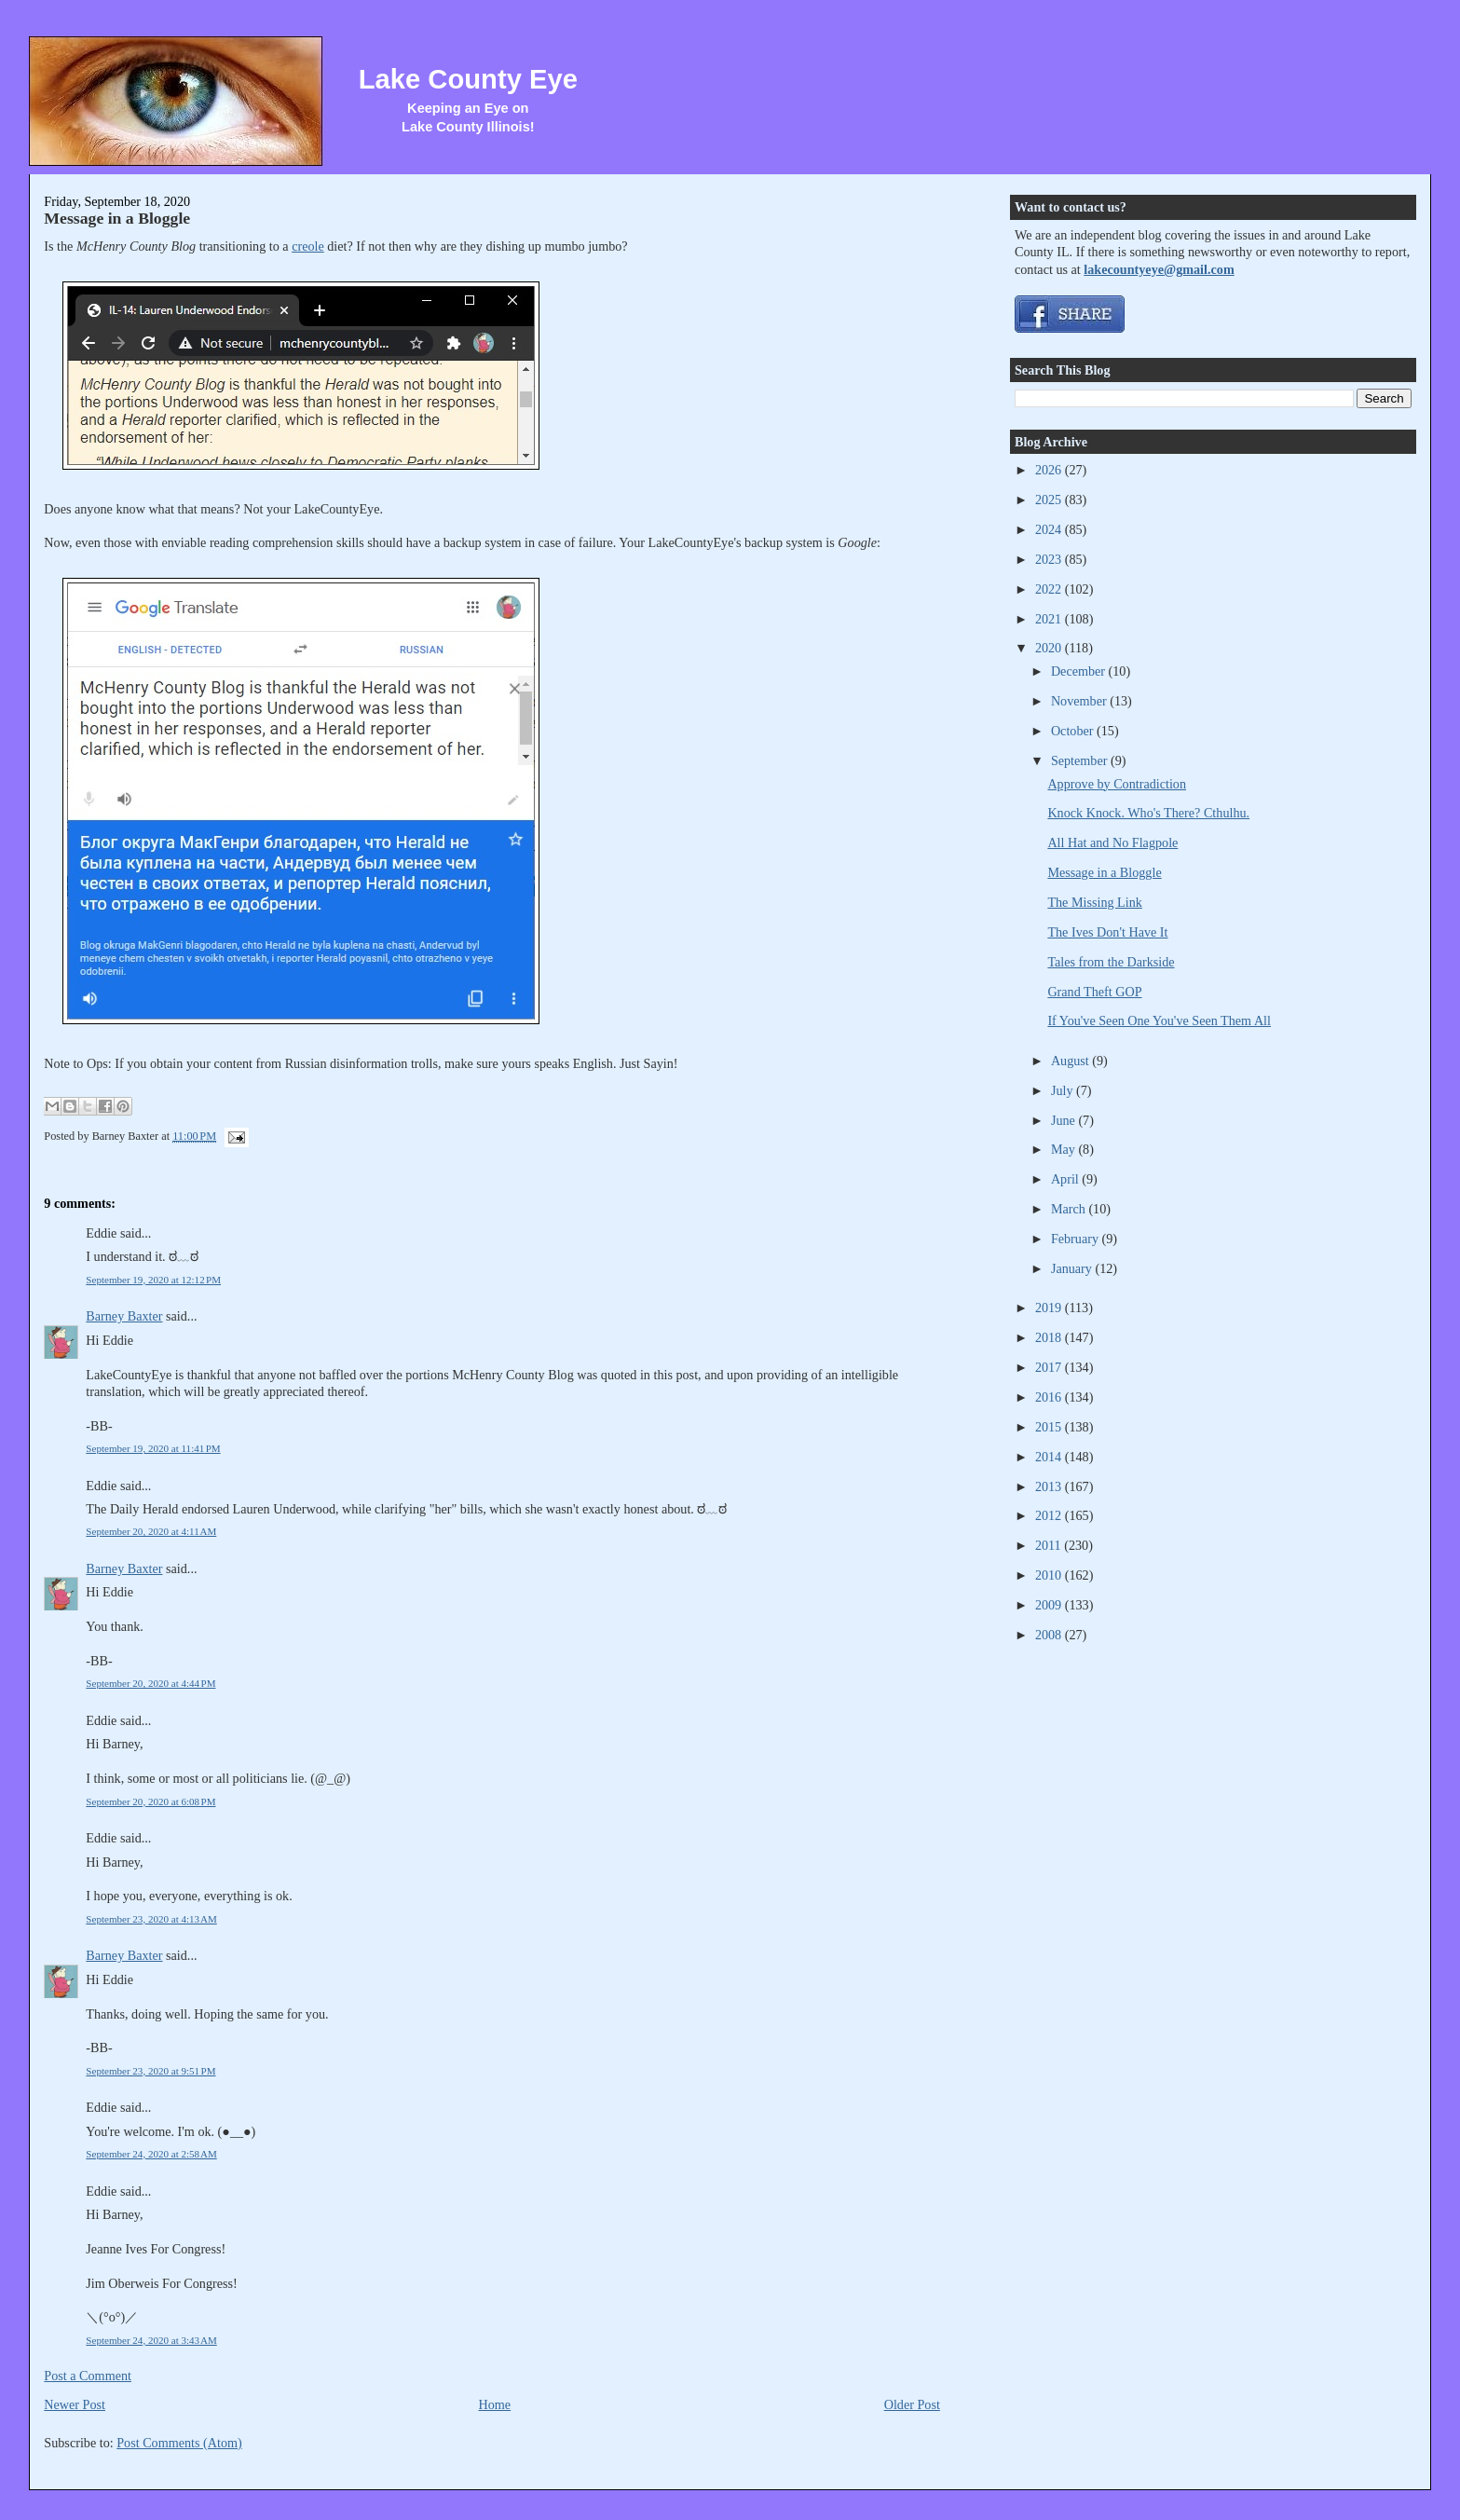 This screenshot has width=1460, height=2520. What do you see at coordinates (1081, 760) in the screenshot?
I see `September` at bounding box center [1081, 760].